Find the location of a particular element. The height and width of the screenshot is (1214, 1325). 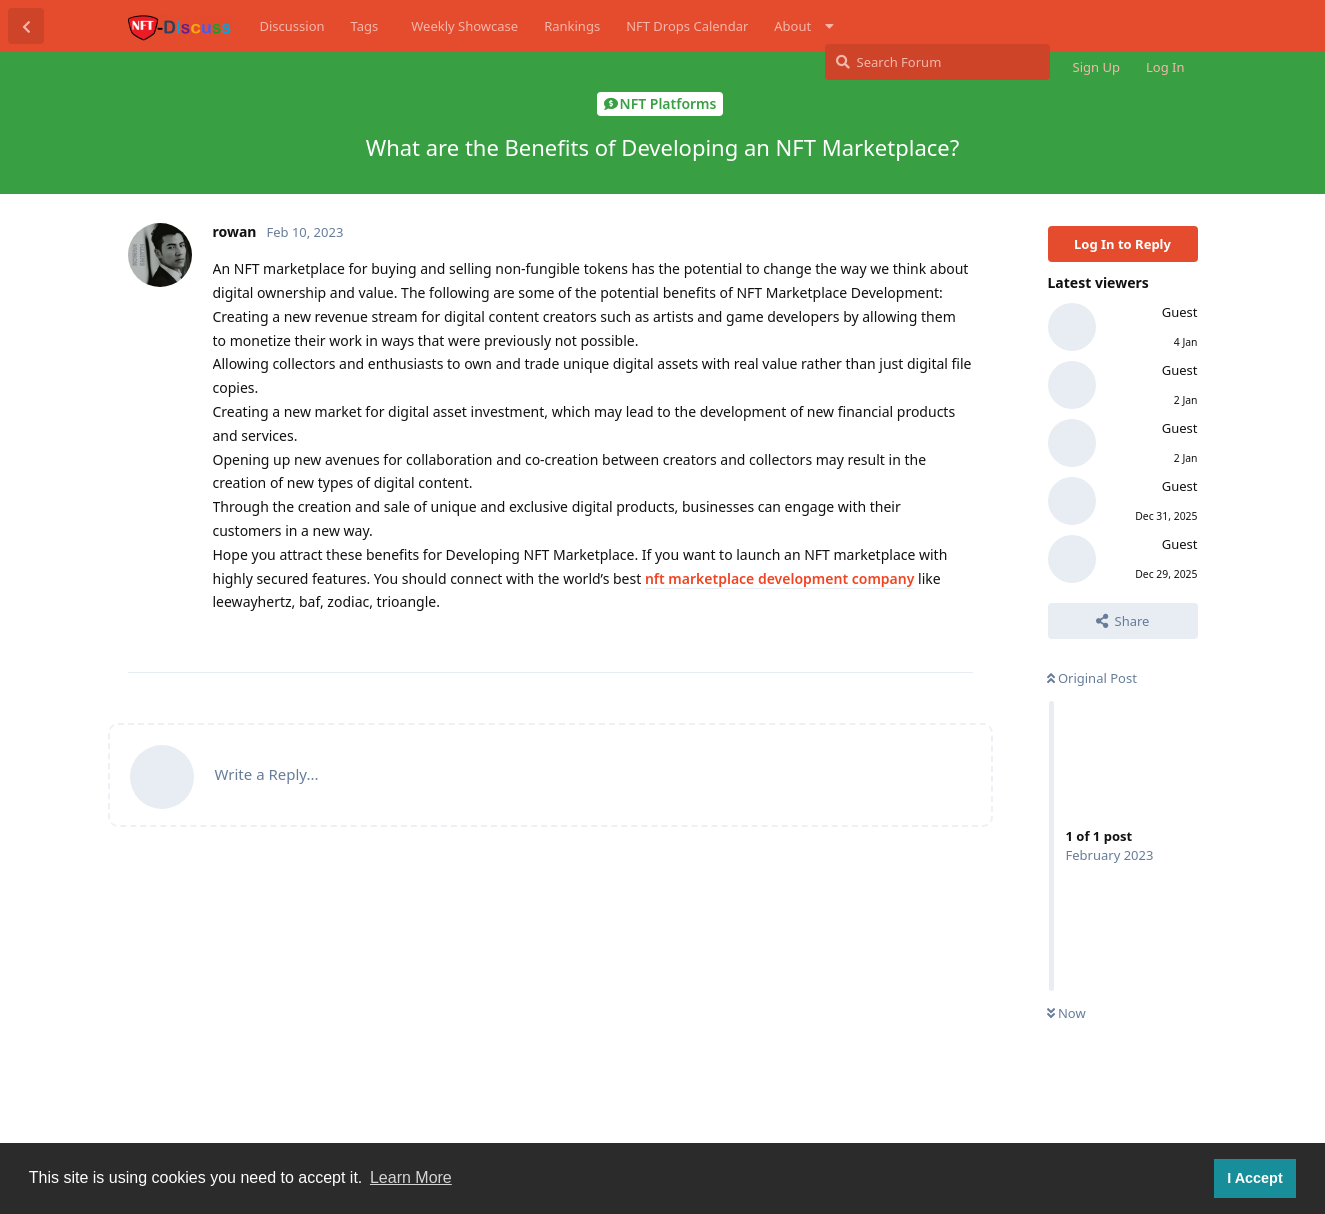

Now is located at coordinates (1066, 1013).